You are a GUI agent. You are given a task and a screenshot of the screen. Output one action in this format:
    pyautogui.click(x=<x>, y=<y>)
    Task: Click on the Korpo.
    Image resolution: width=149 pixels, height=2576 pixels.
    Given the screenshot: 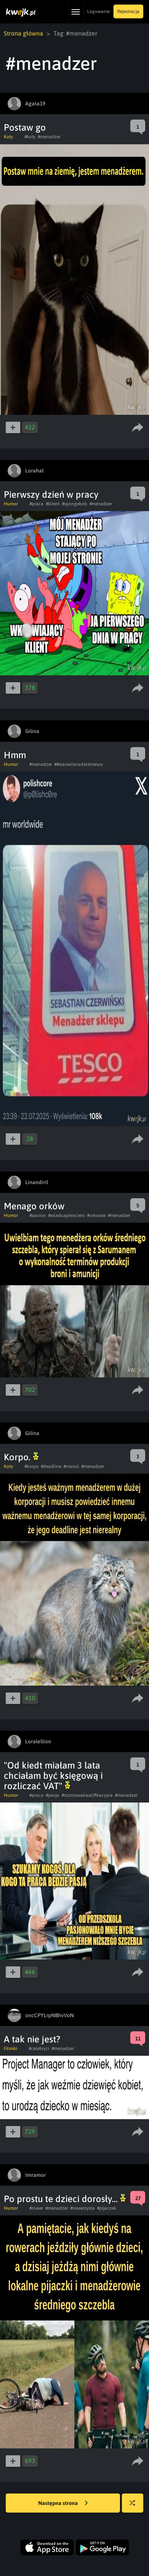 What is the action you would take?
    pyautogui.click(x=21, y=1457)
    